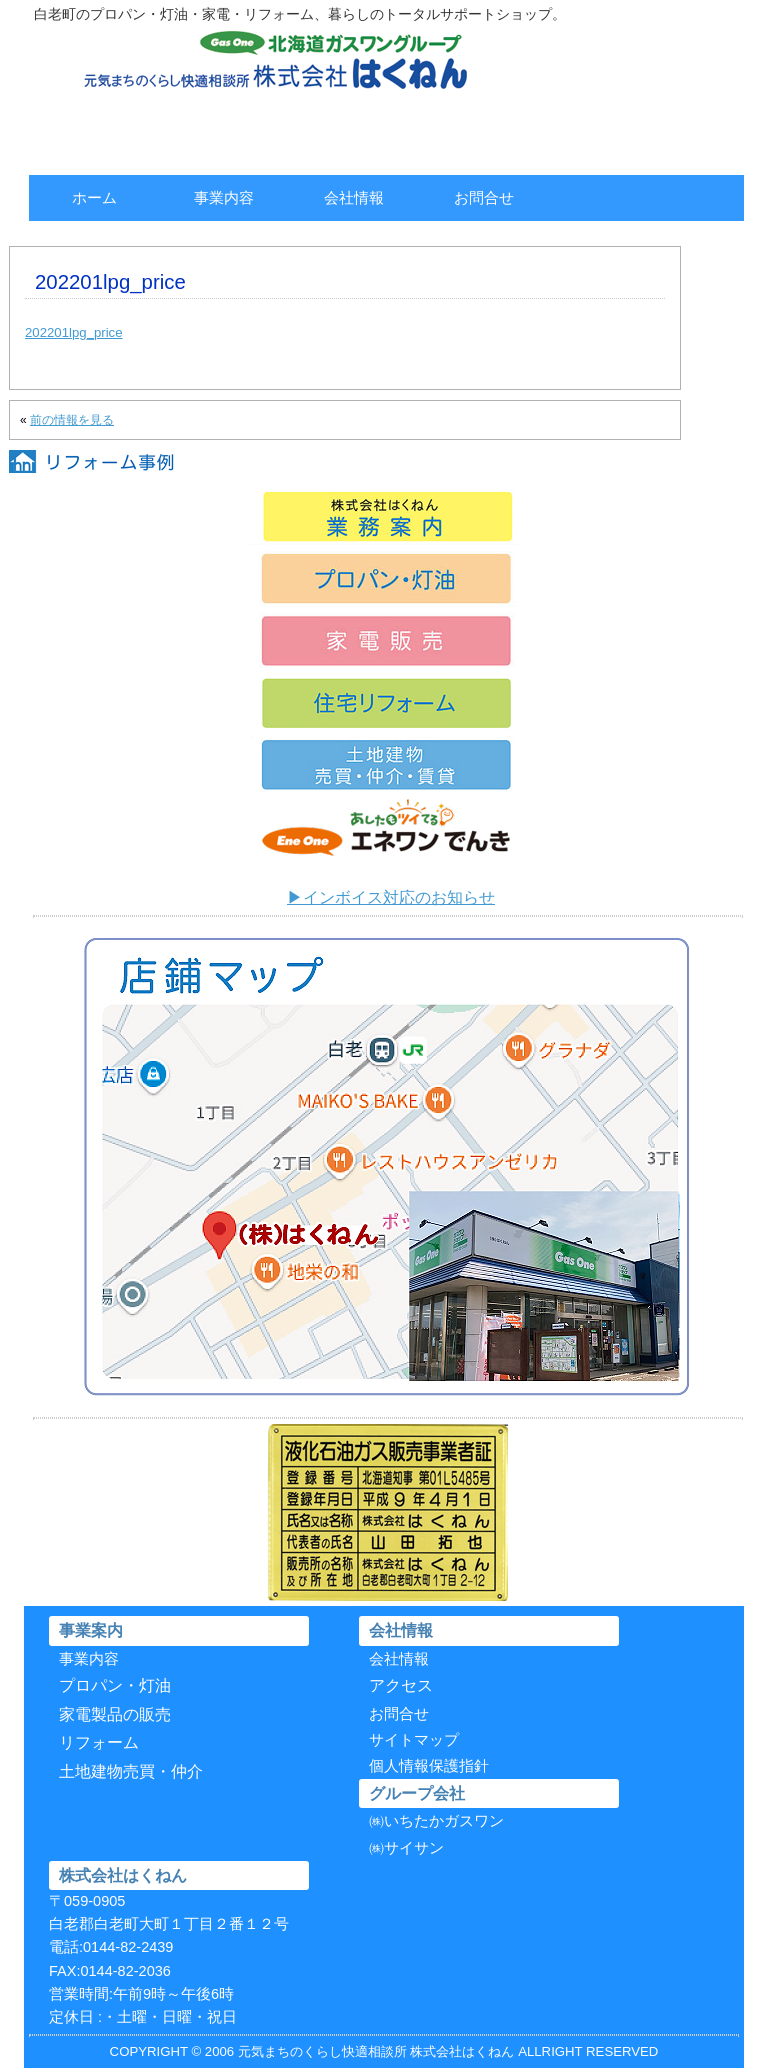 The width and height of the screenshot is (768, 2069). Describe the element at coordinates (436, 1821) in the screenshot. I see `㈱いちたかガスワン` at that location.